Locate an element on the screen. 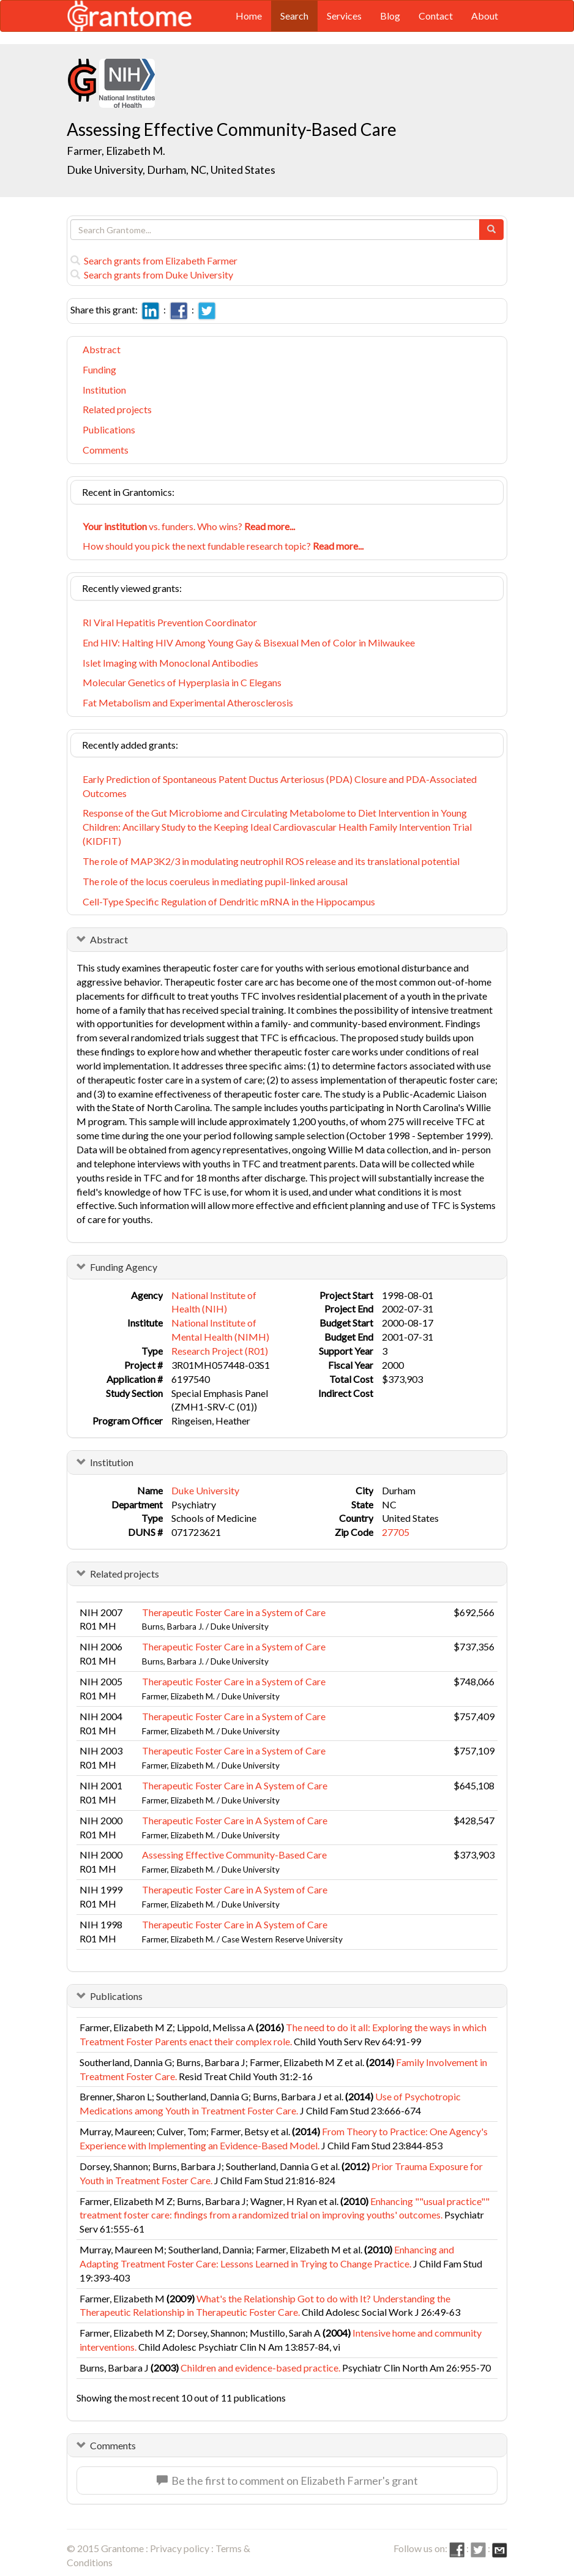 This screenshot has width=574, height=2576. Publications is located at coordinates (109, 429).